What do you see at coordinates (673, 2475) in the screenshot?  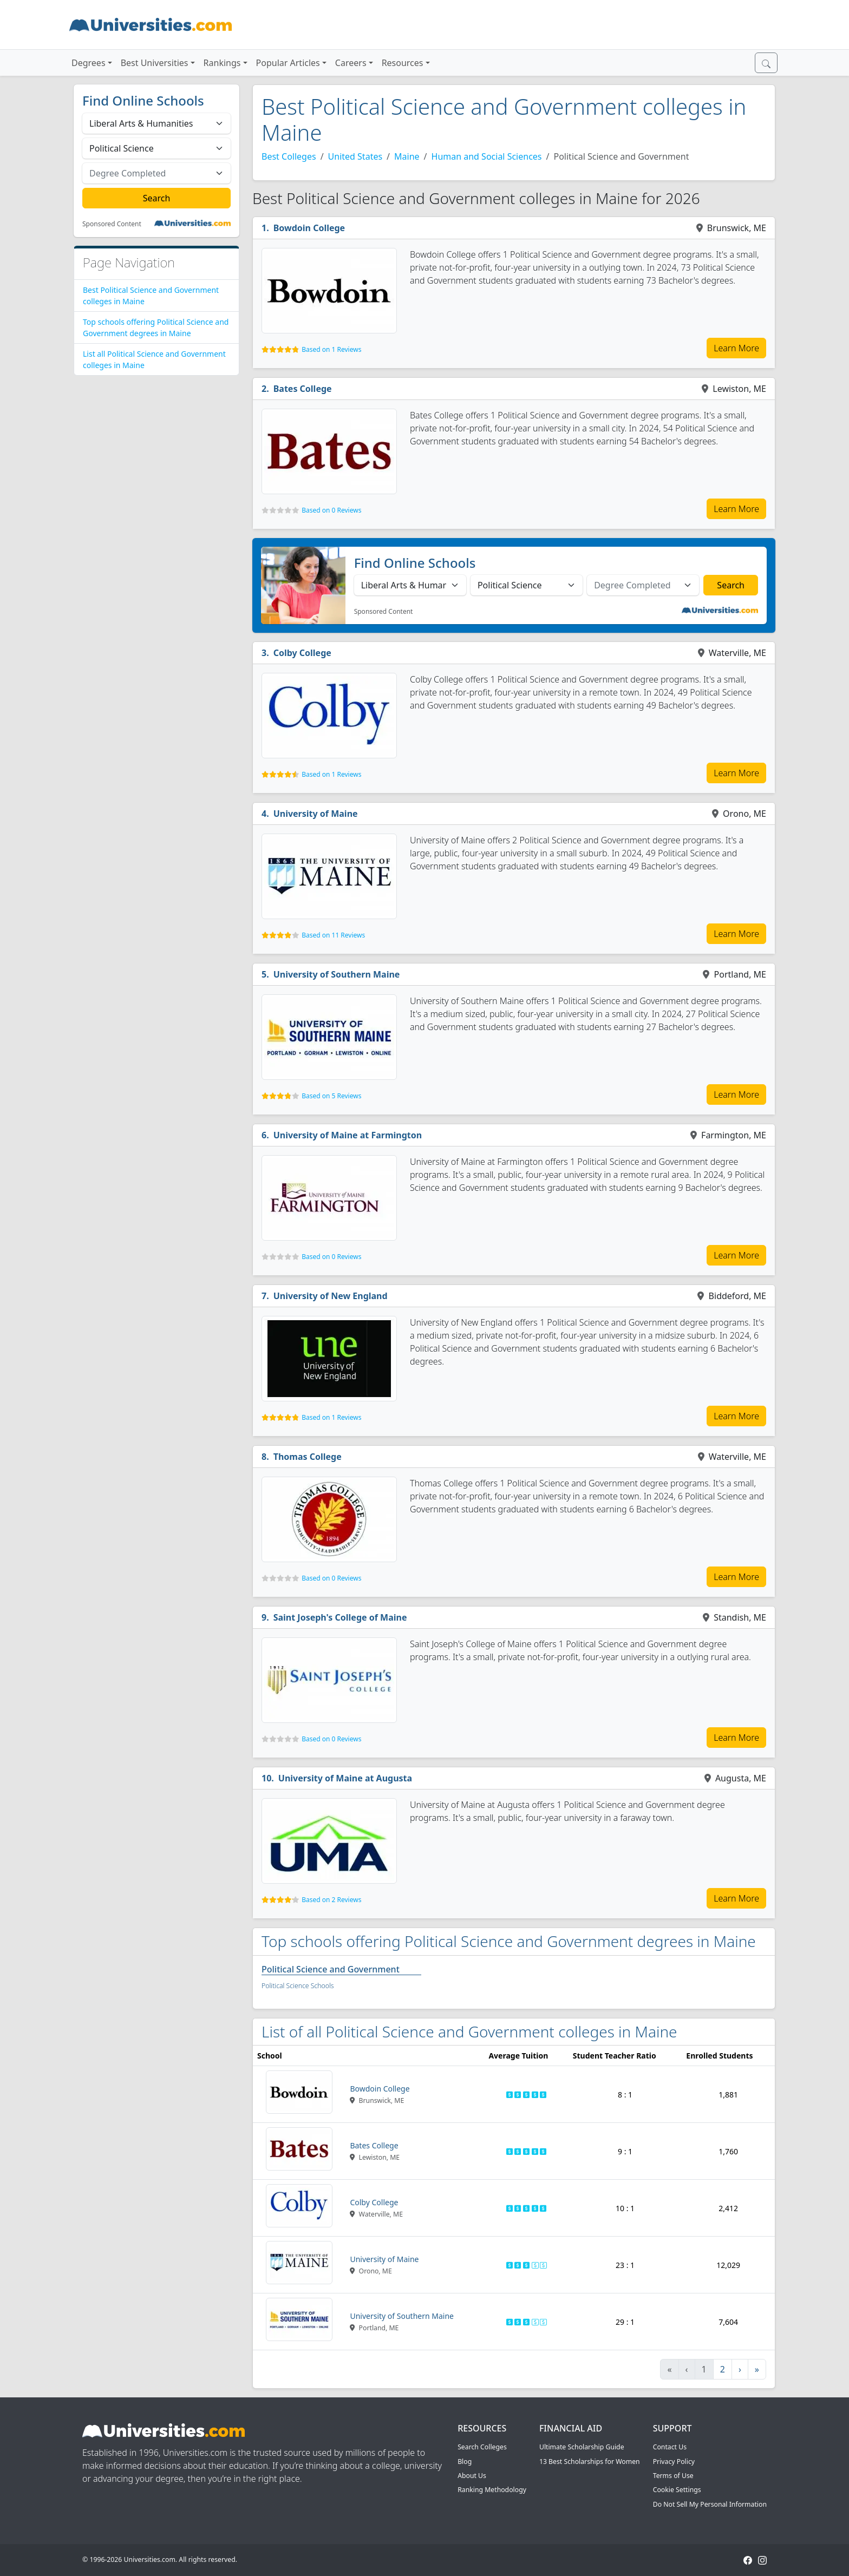 I see `Terms of Use` at bounding box center [673, 2475].